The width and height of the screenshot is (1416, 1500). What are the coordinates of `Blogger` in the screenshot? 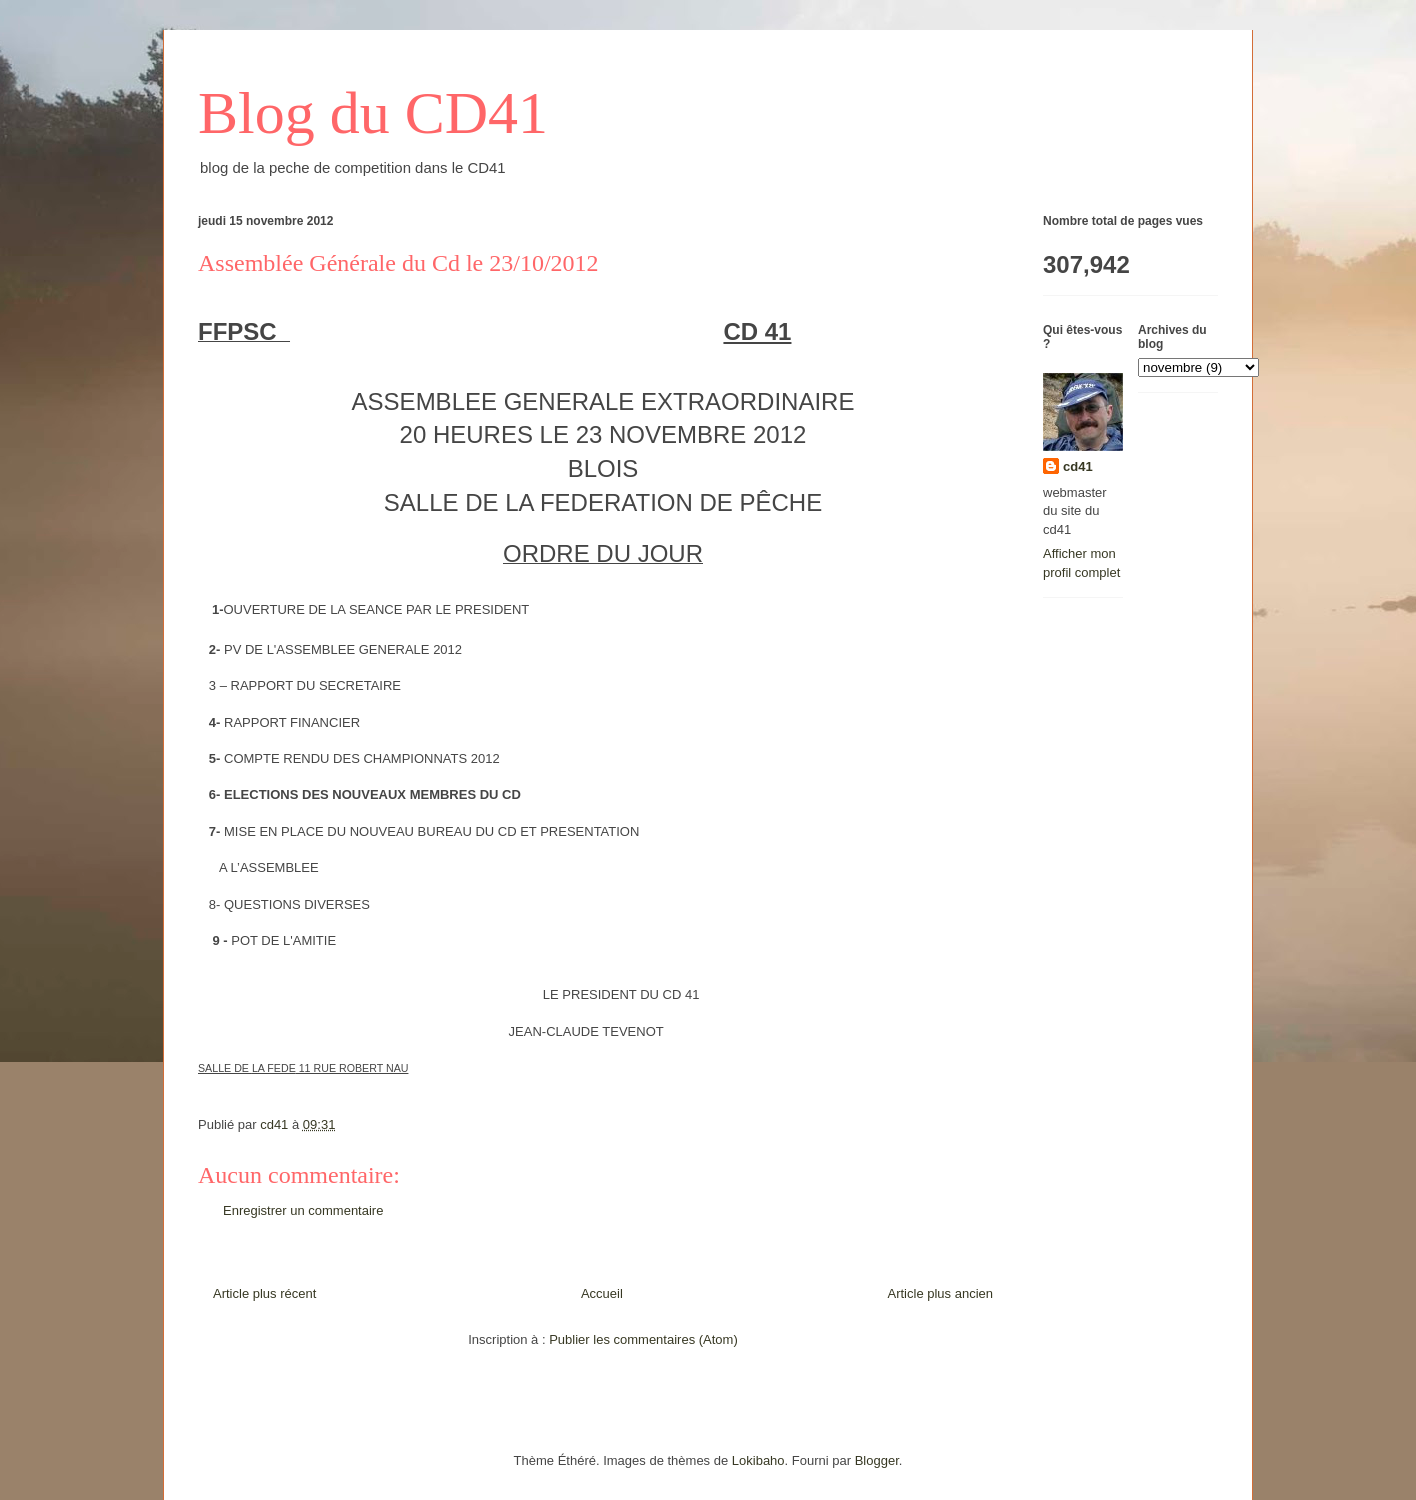 It's located at (877, 1460).